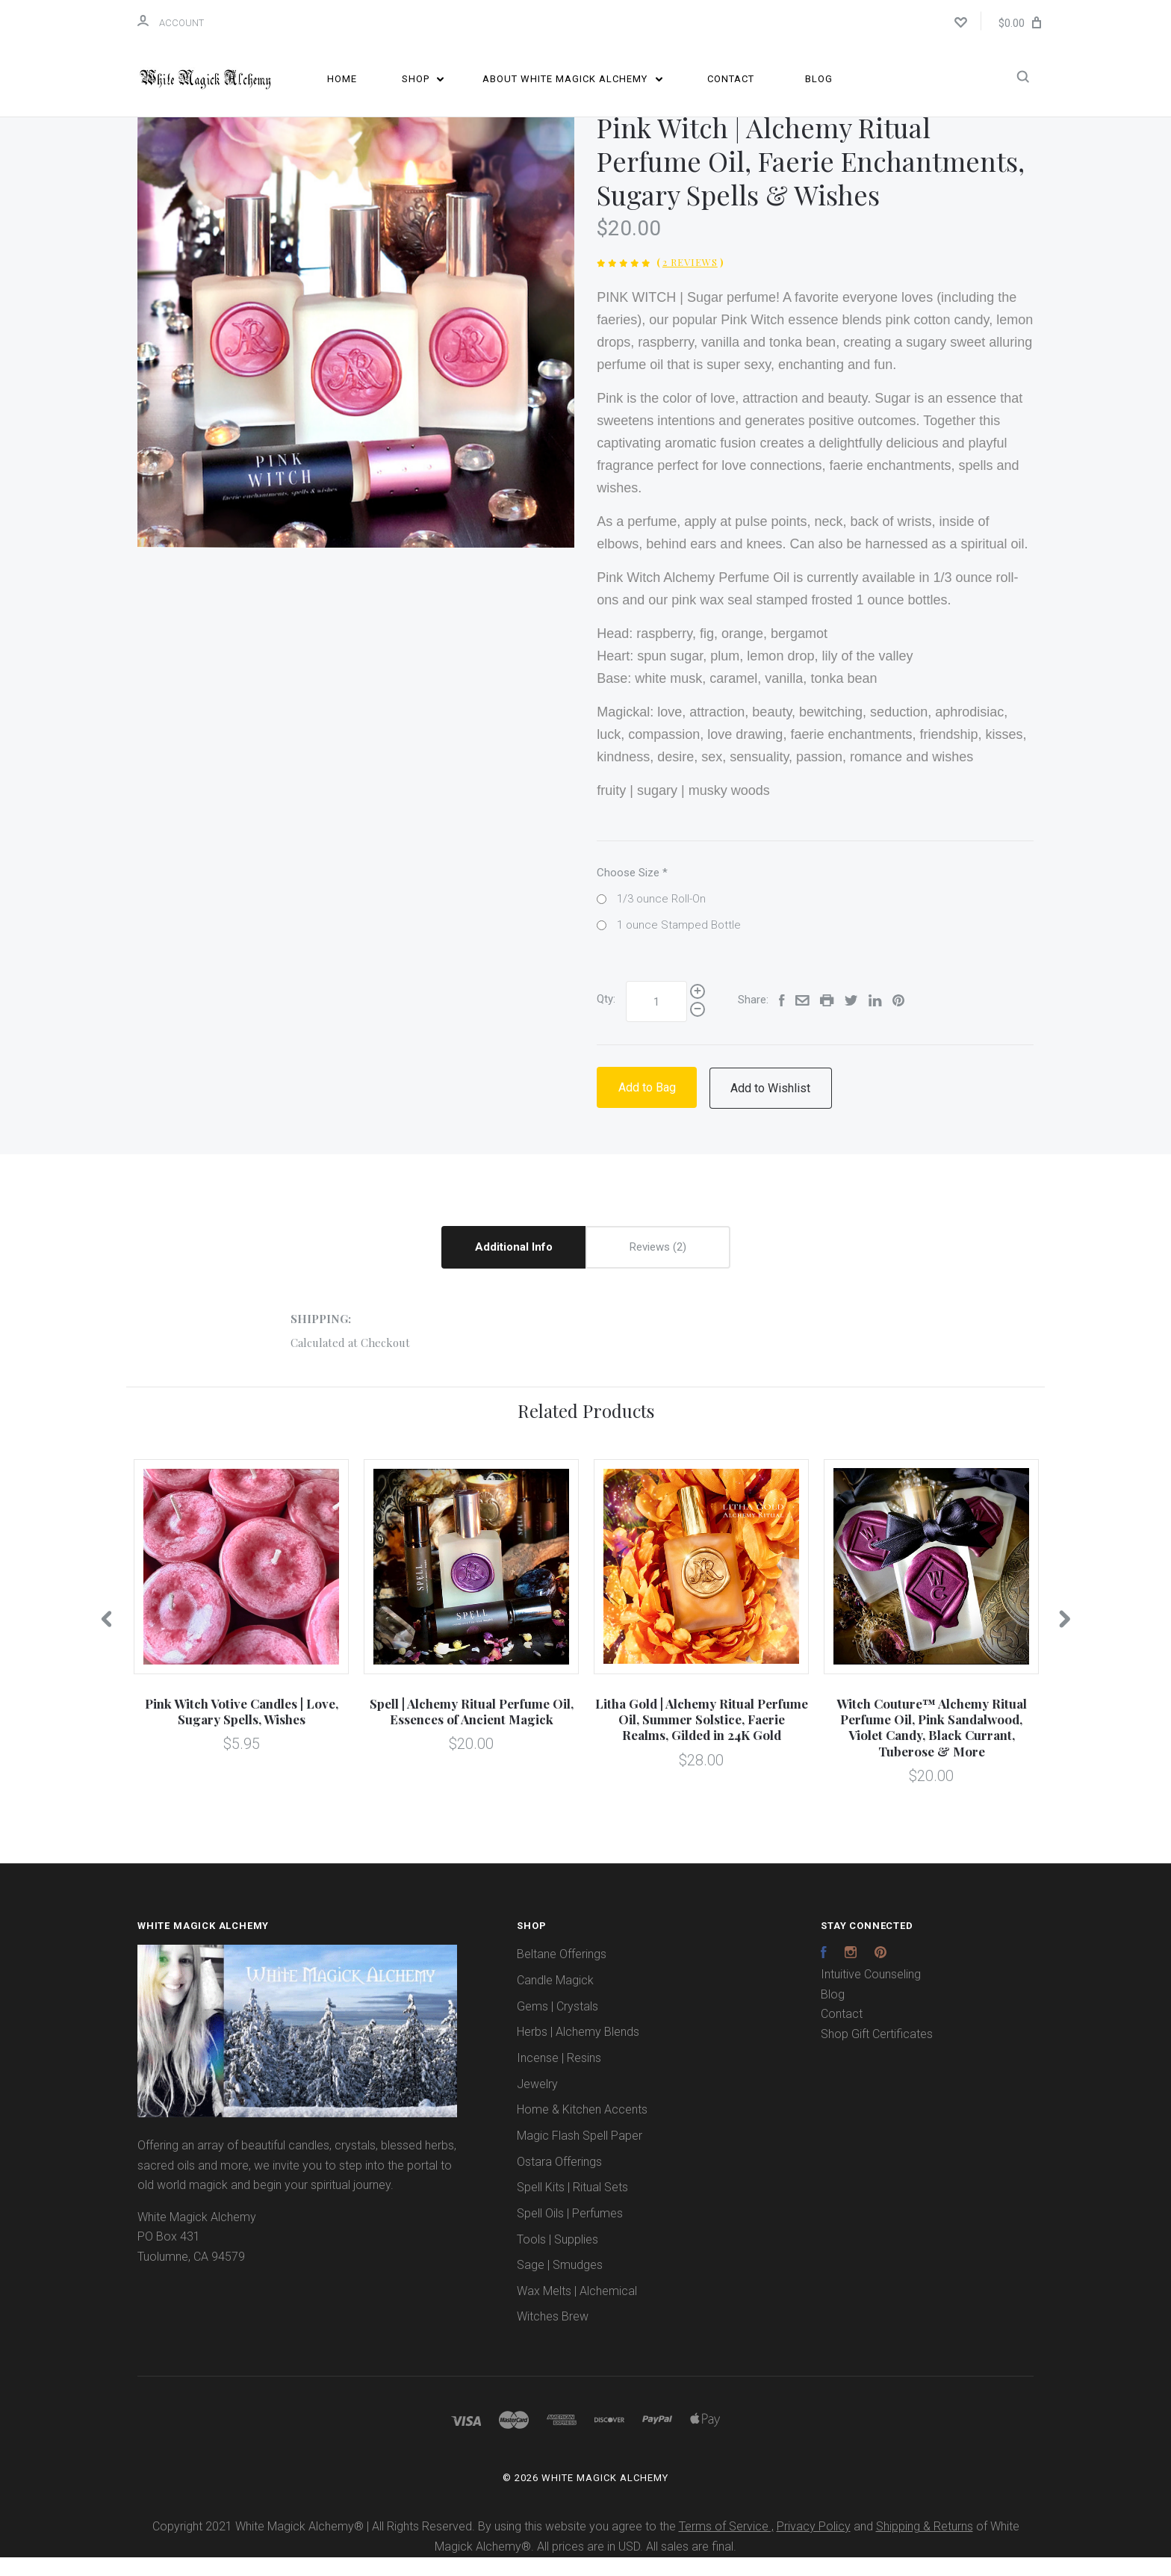  I want to click on Intuitive Counseling, so click(871, 1993).